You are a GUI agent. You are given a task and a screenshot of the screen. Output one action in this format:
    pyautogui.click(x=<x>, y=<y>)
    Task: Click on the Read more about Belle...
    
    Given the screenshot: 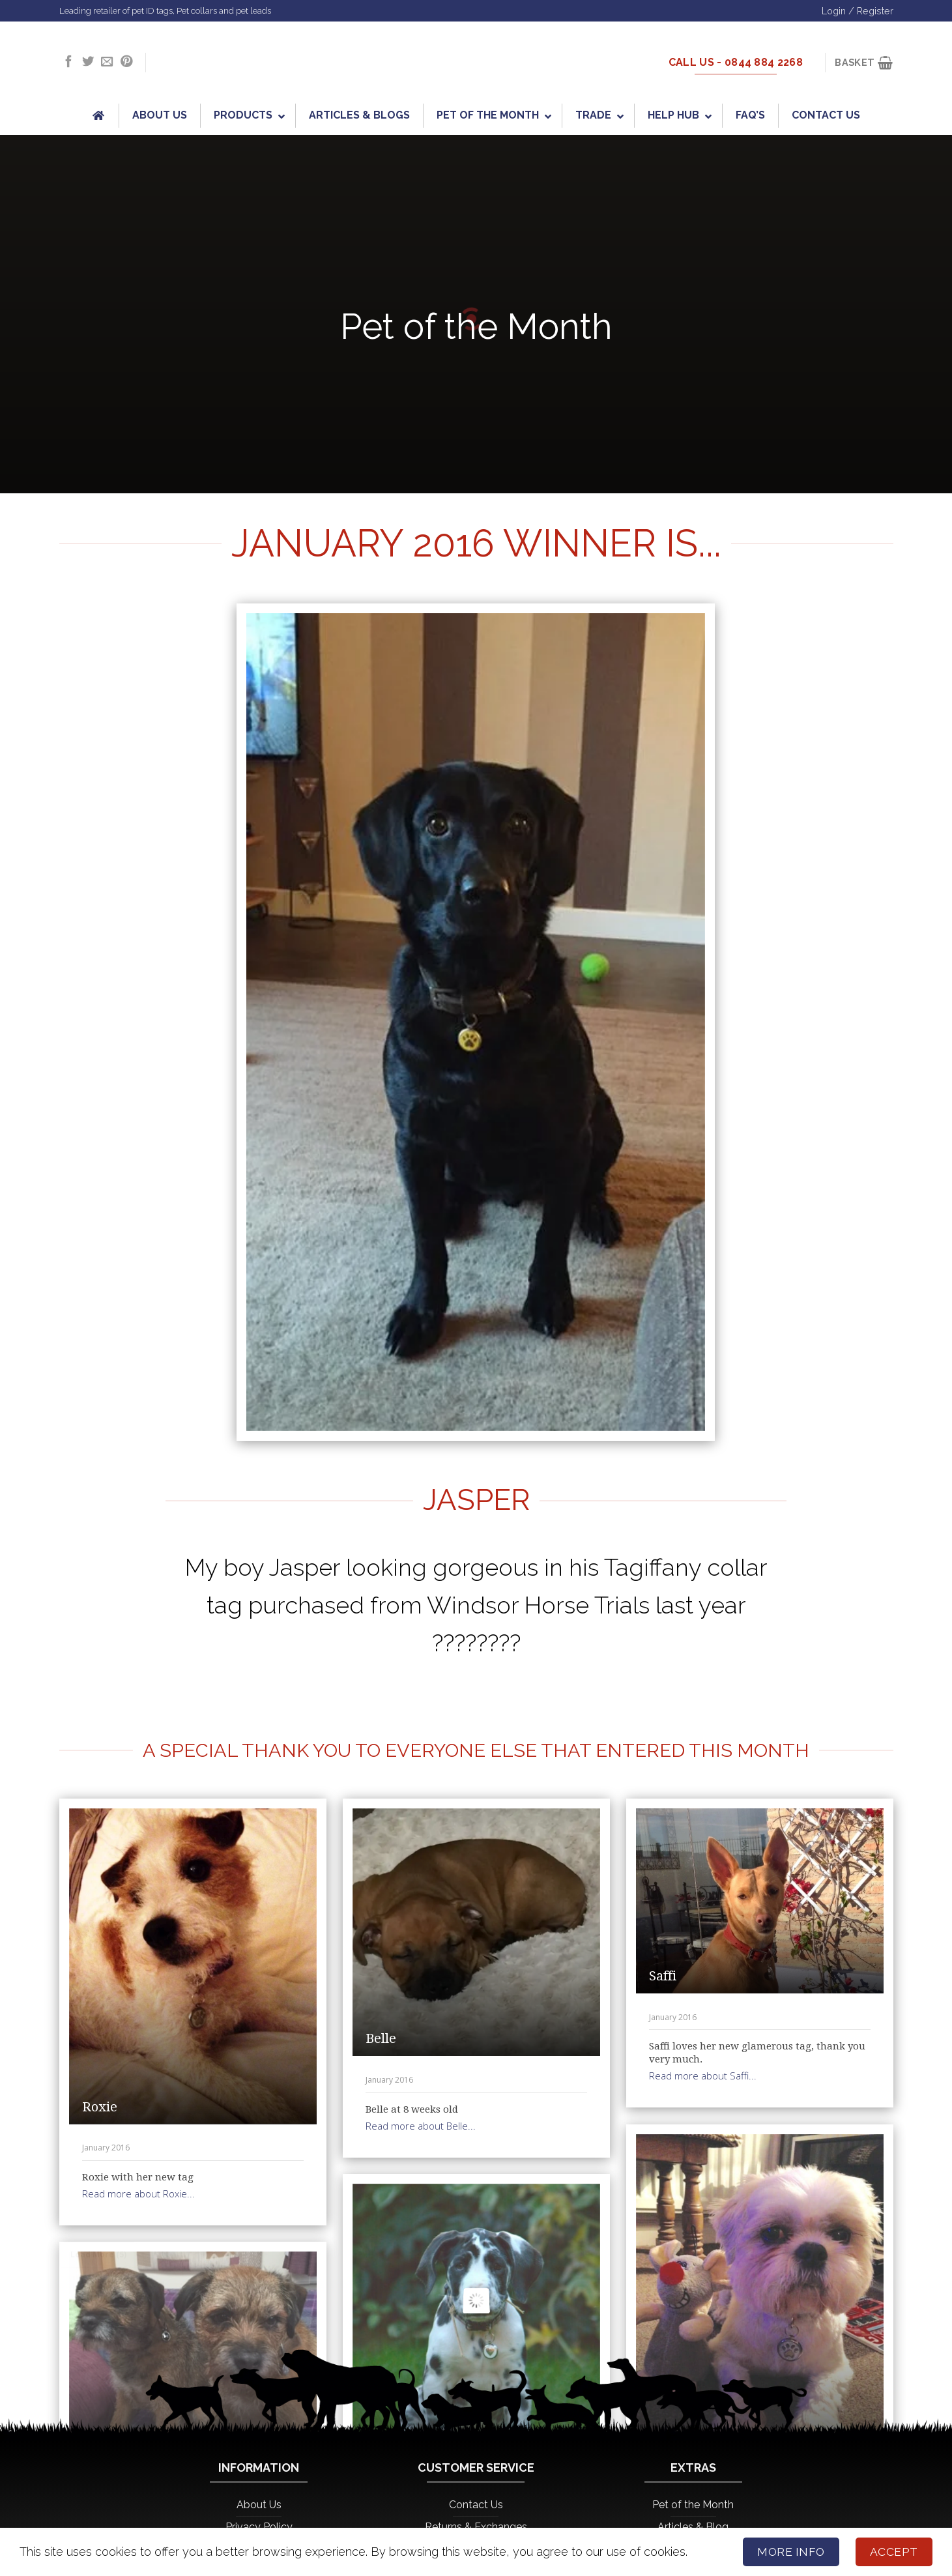 What is the action you would take?
    pyautogui.click(x=421, y=2125)
    